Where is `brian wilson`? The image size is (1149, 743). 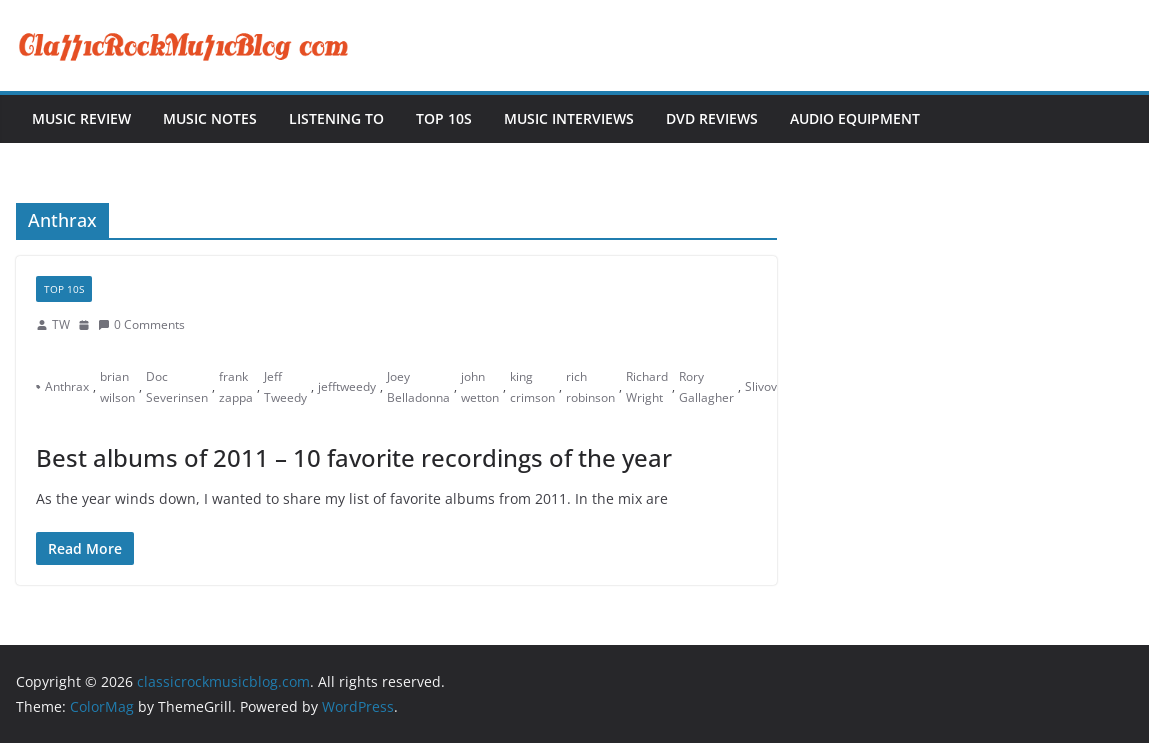 brian wilson is located at coordinates (117, 387).